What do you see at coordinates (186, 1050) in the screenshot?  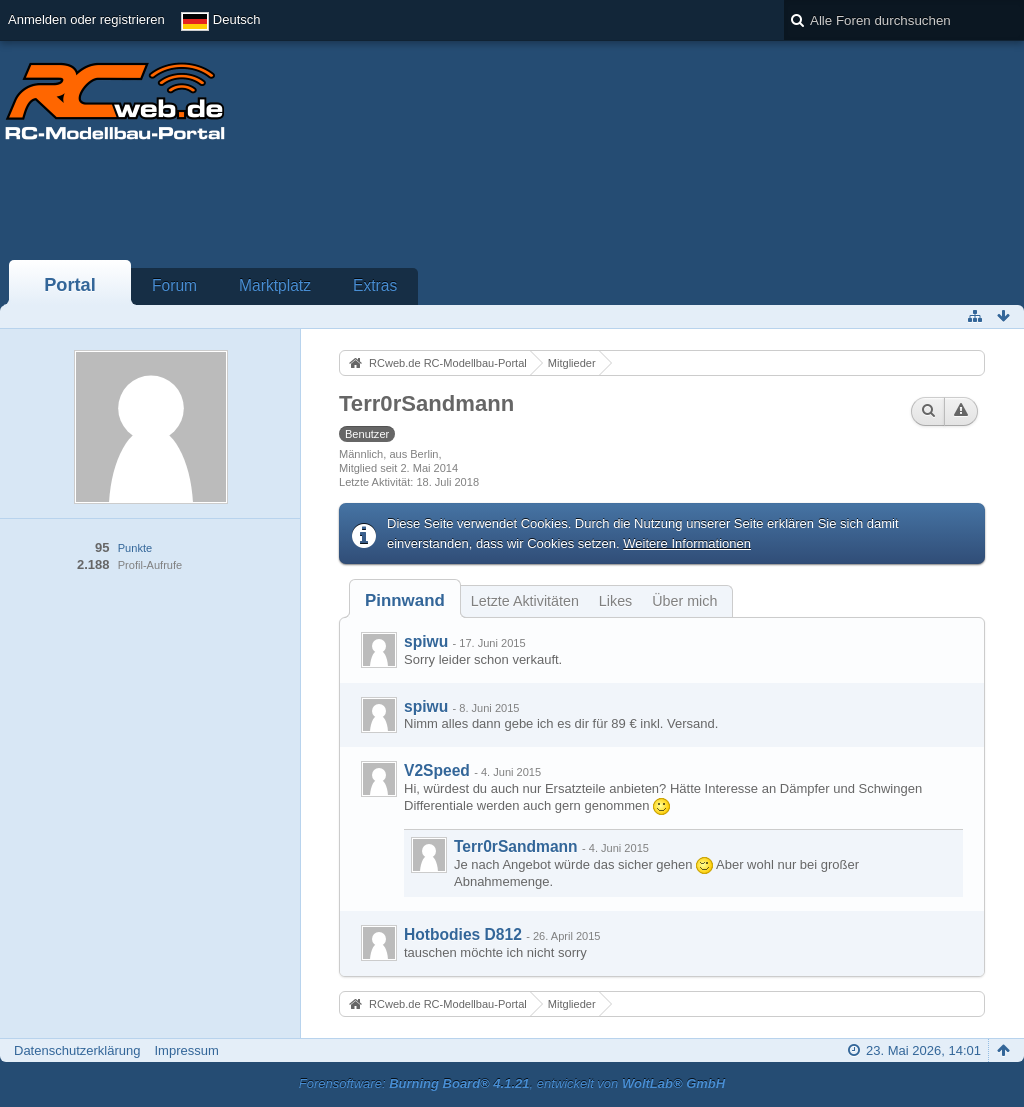 I see `Impressum` at bounding box center [186, 1050].